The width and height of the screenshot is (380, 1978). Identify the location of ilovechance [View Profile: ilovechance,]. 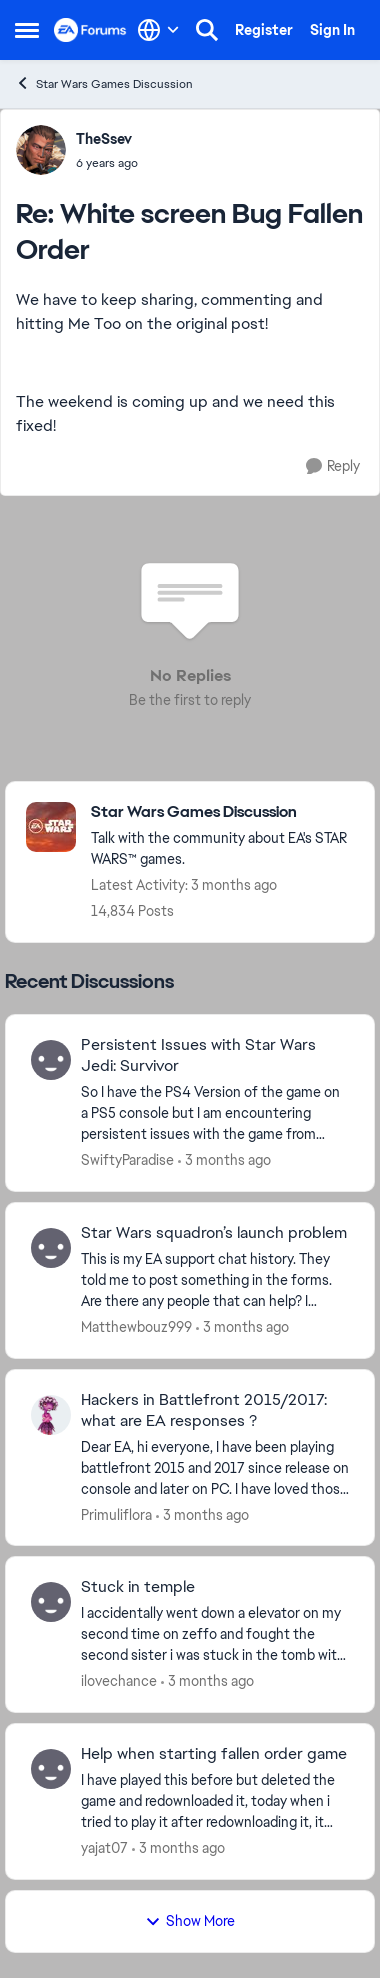
(119, 1681).